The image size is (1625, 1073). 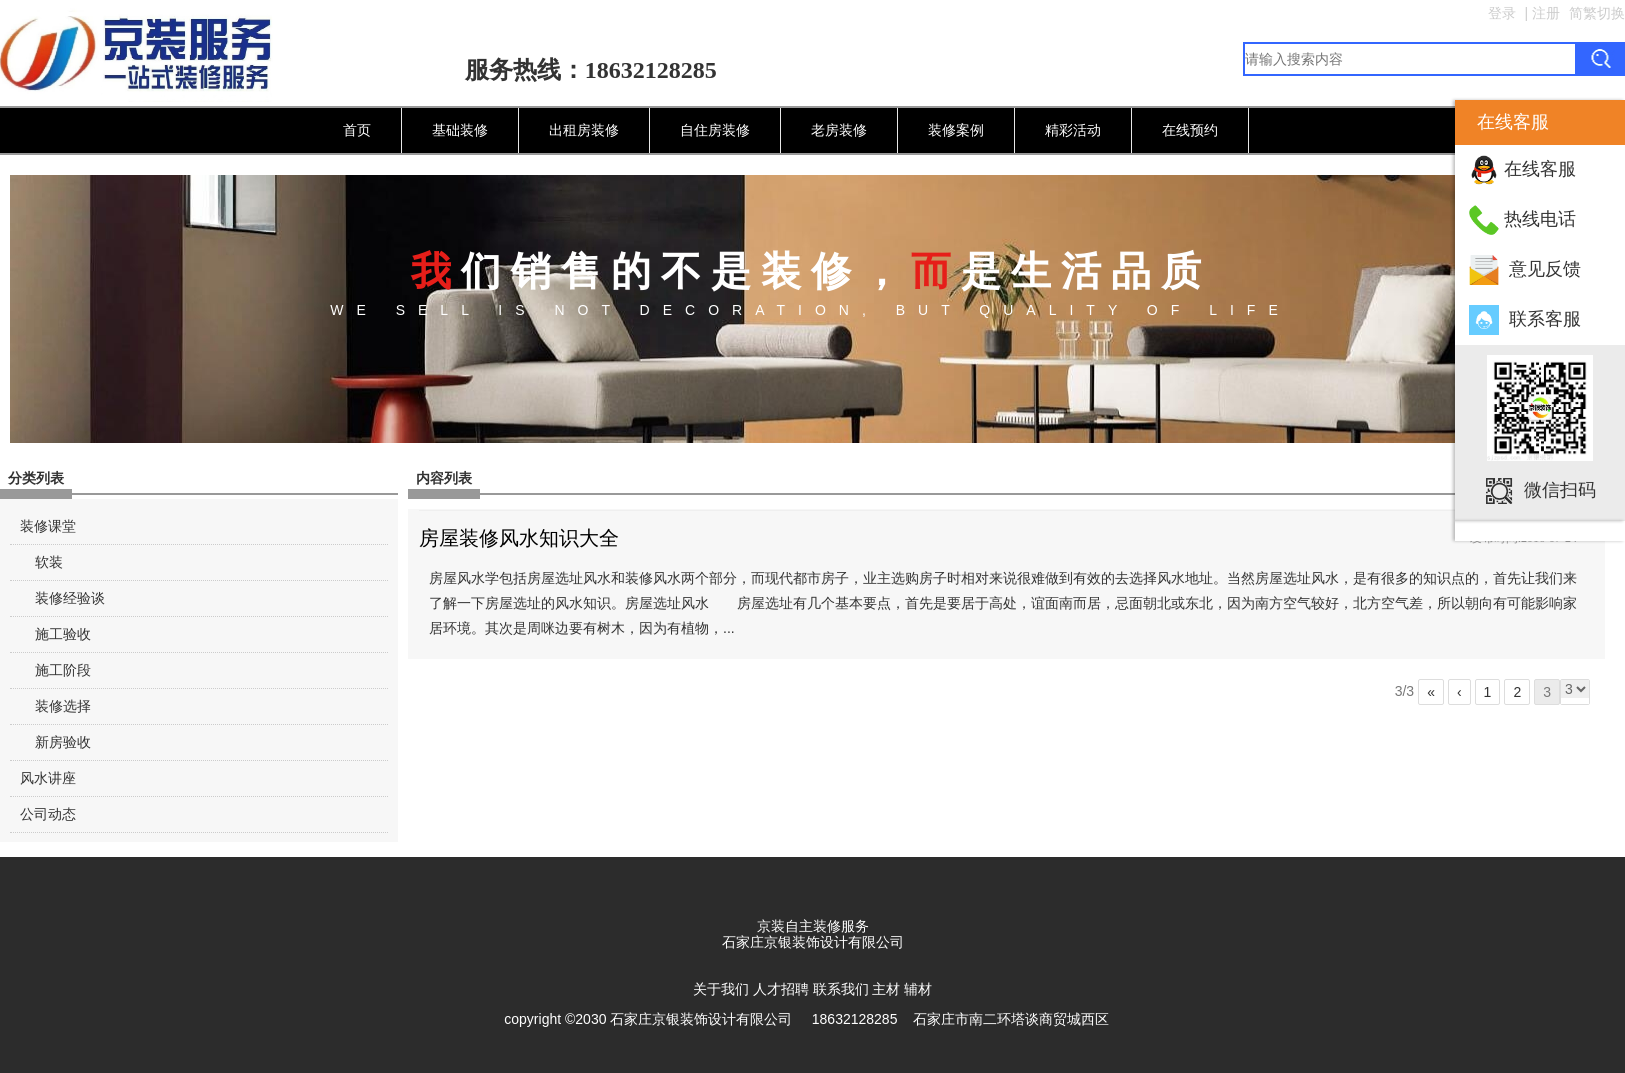 What do you see at coordinates (1560, 489) in the screenshot?
I see `微信扫码` at bounding box center [1560, 489].